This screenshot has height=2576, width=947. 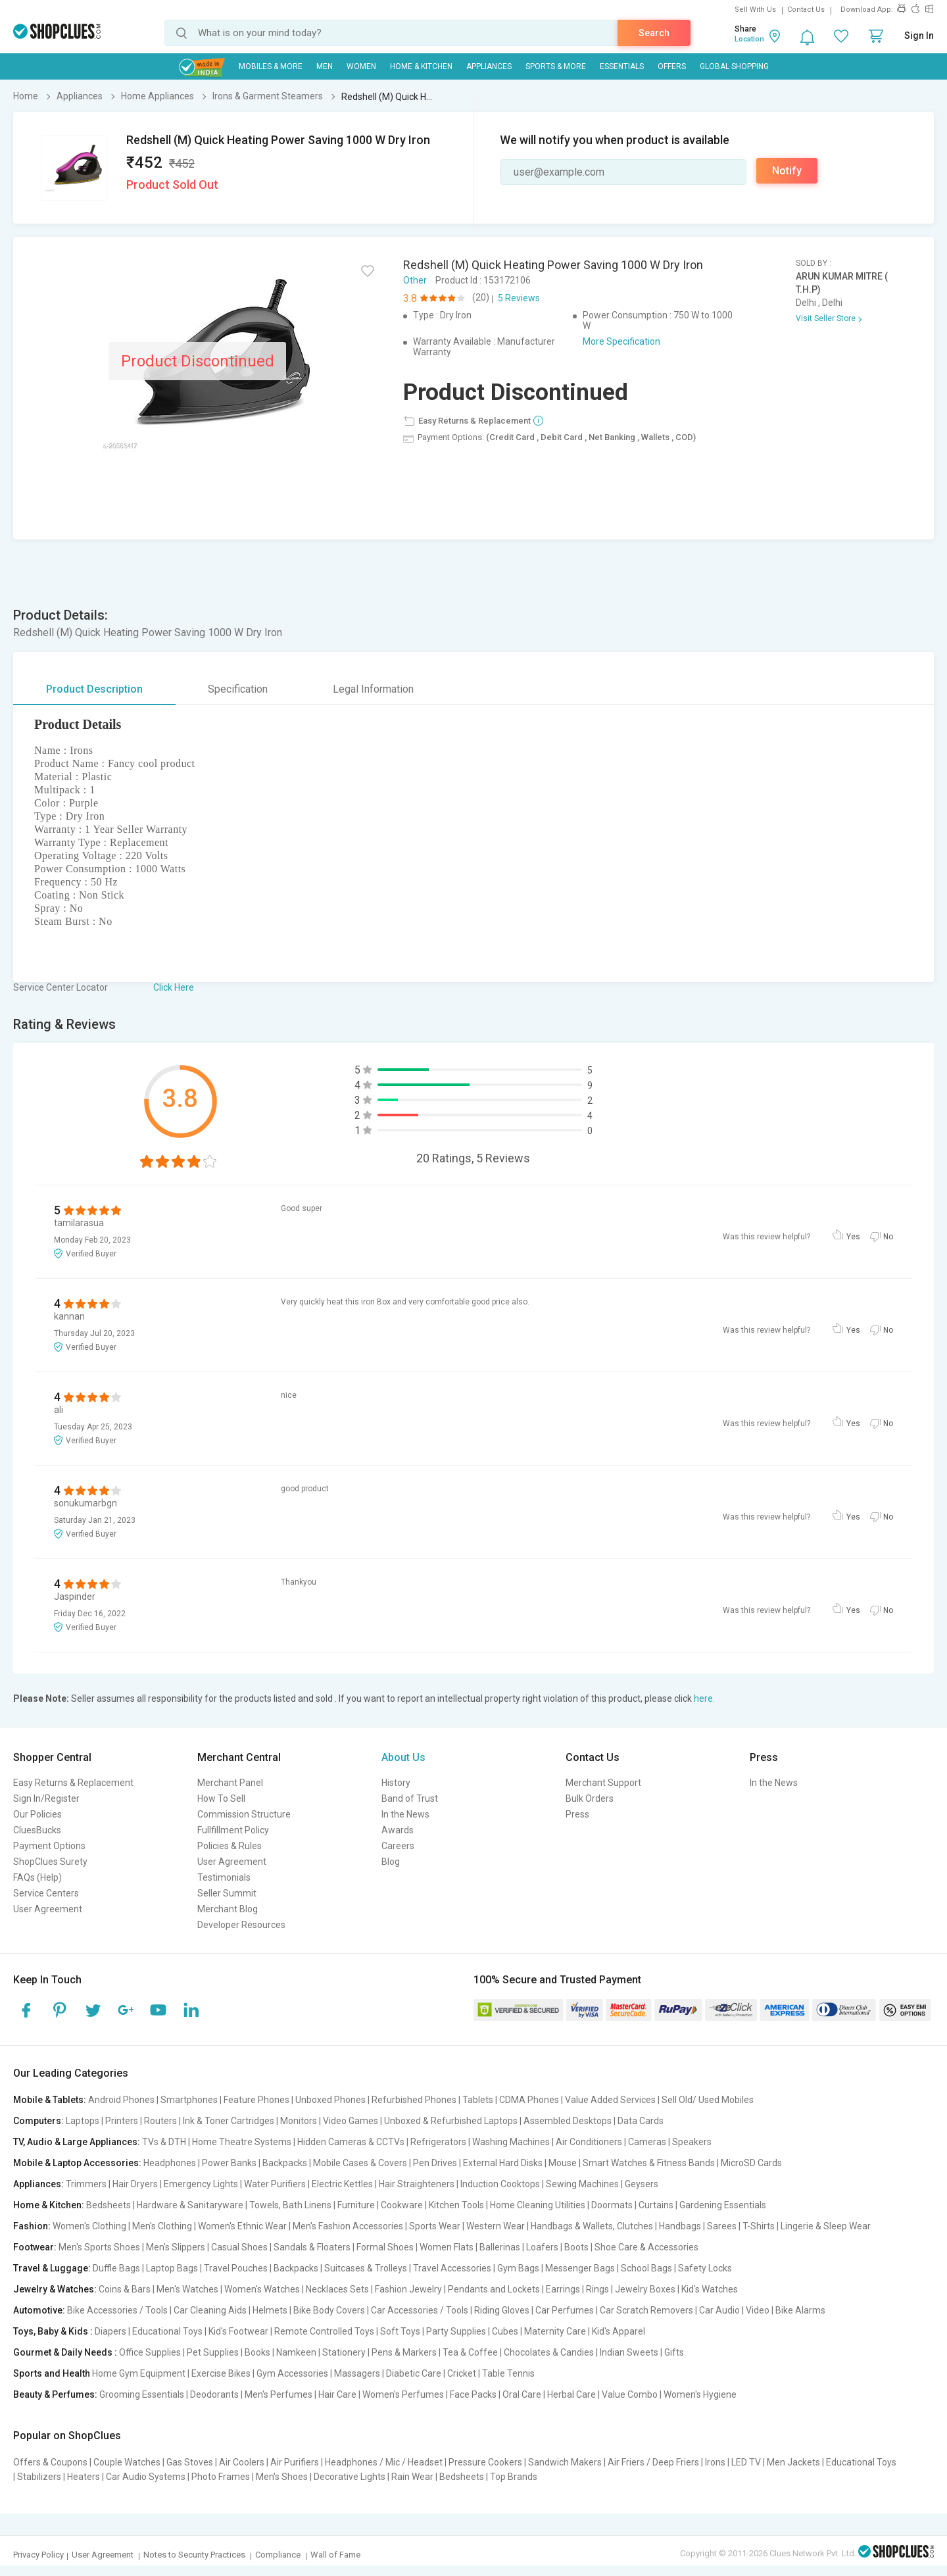 What do you see at coordinates (758, 2226) in the screenshot?
I see `T-Shirts` at bounding box center [758, 2226].